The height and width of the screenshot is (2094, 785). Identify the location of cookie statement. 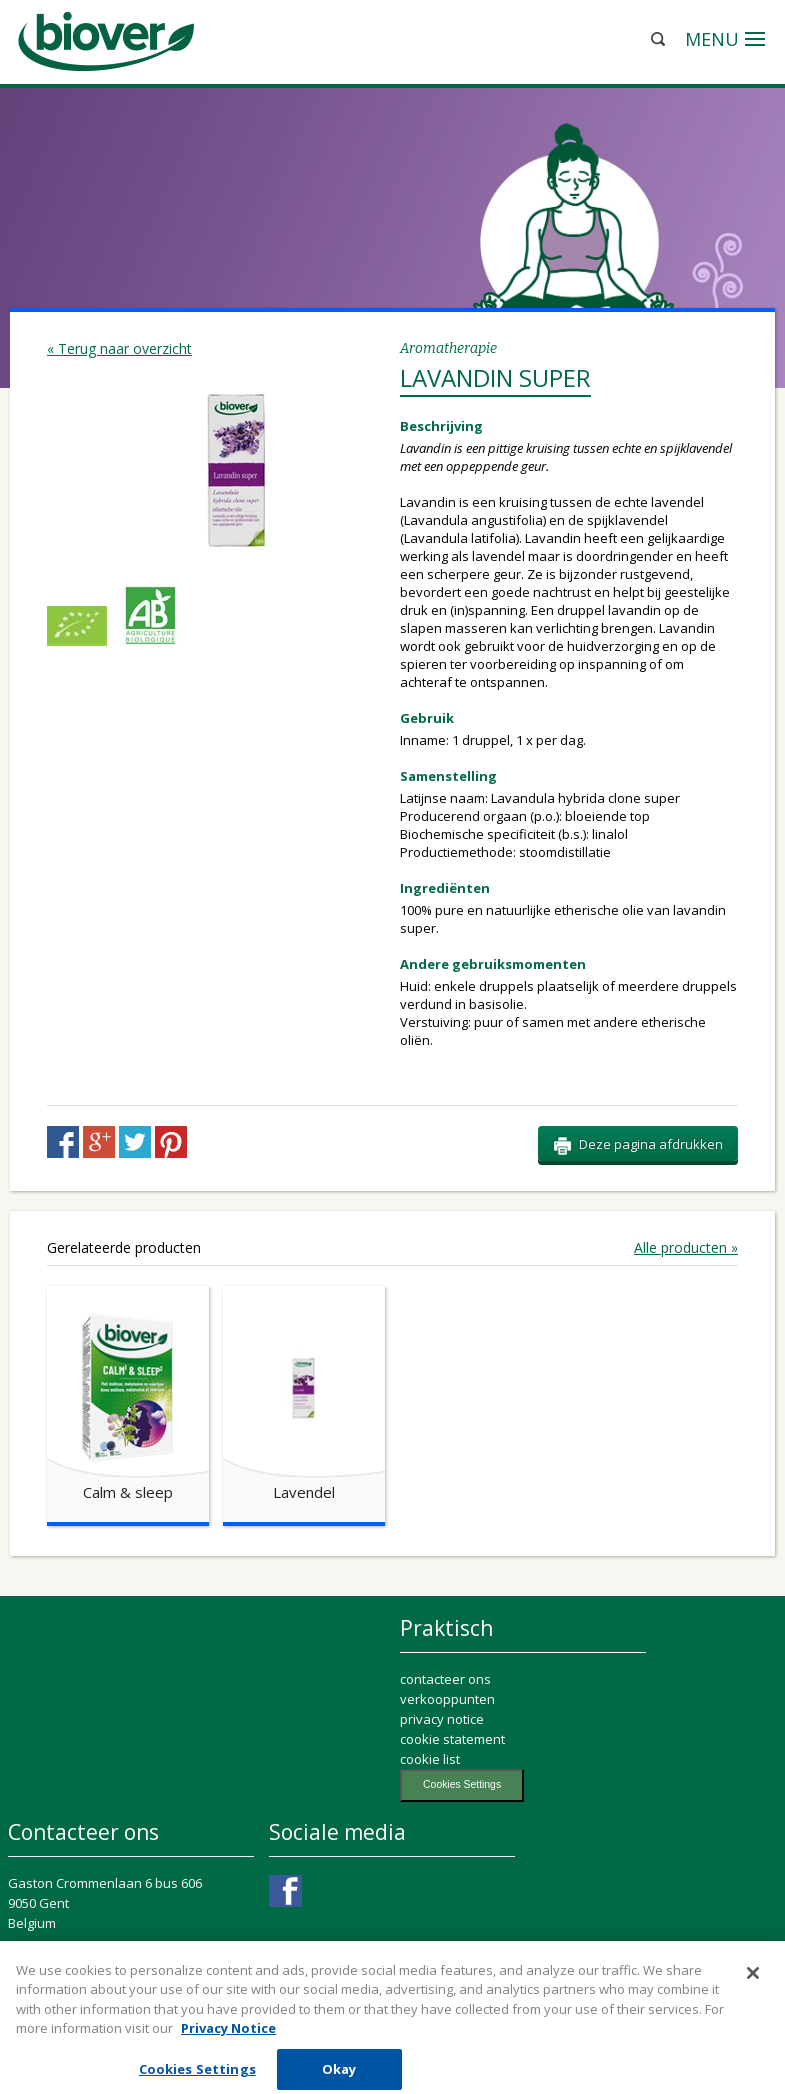
(452, 1739).